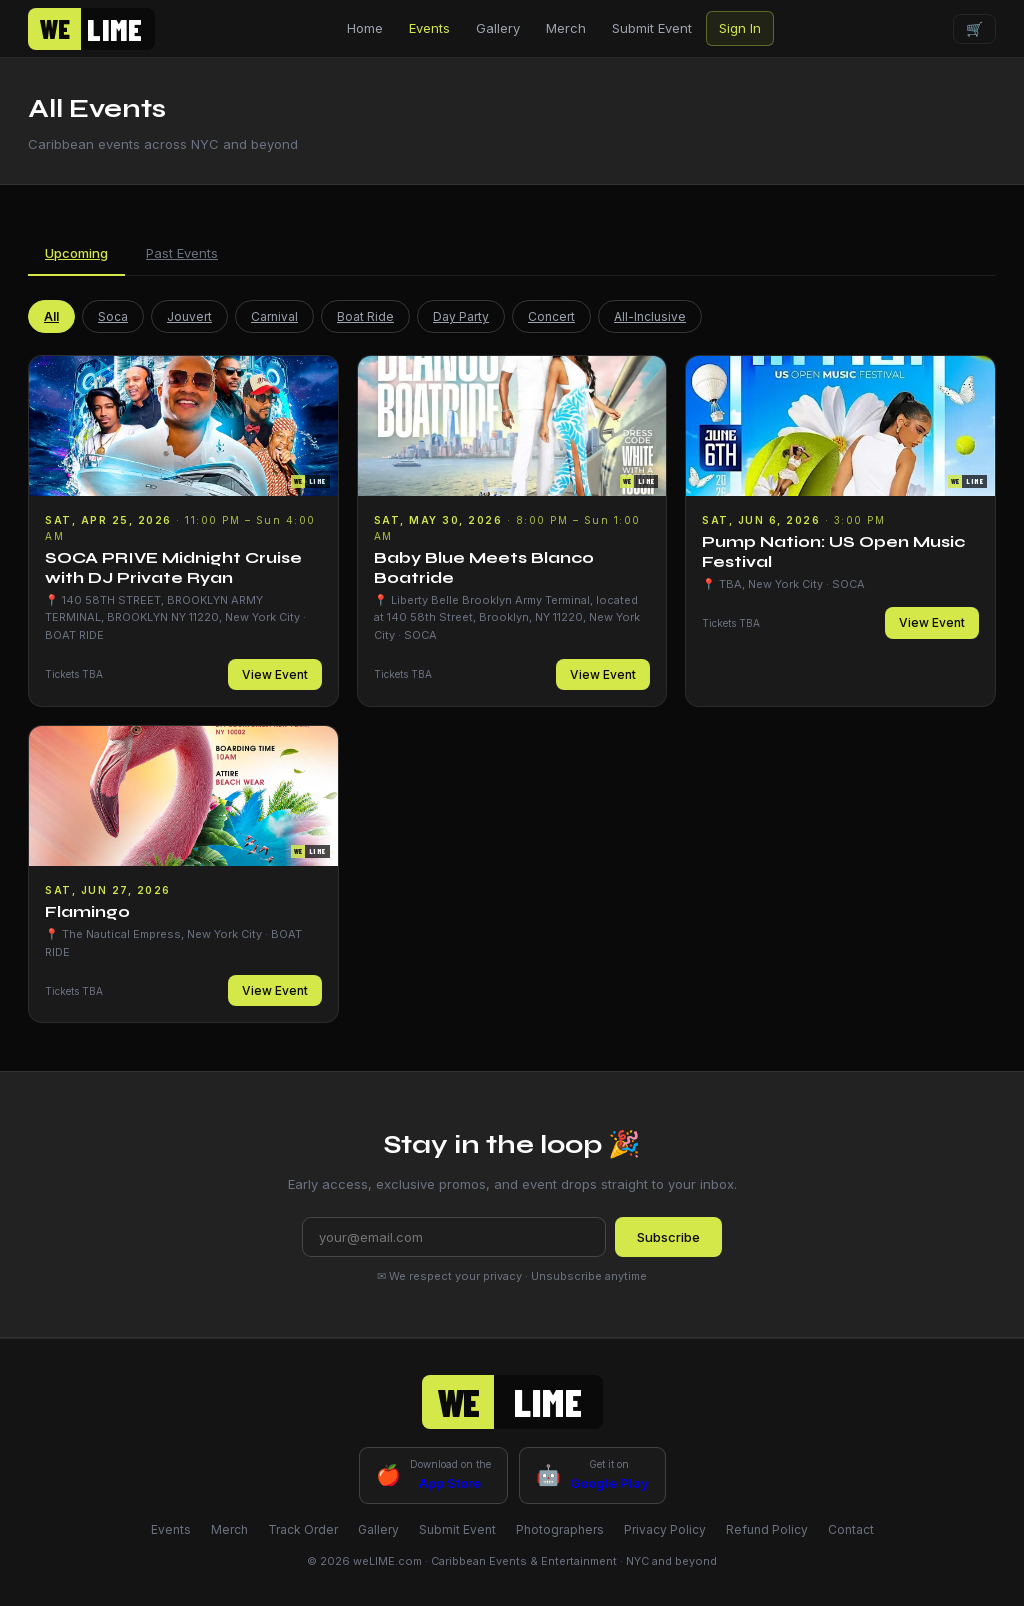  Describe the element at coordinates (365, 28) in the screenshot. I see `Home` at that location.